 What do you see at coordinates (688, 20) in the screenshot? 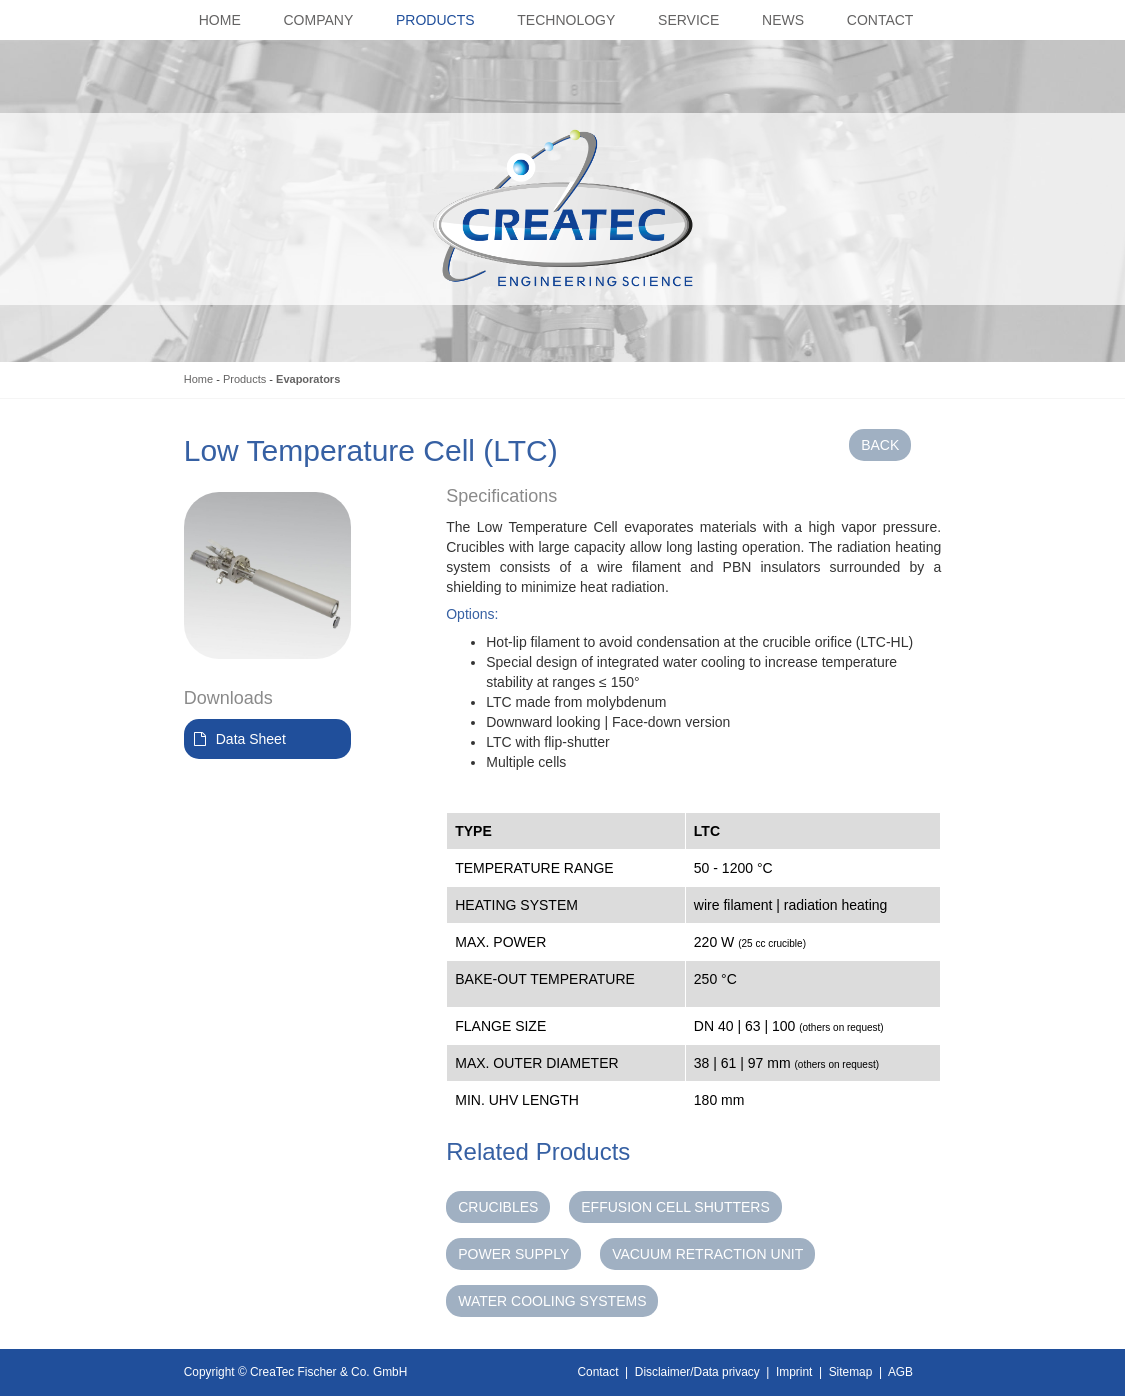
I see `Service [button]` at bounding box center [688, 20].